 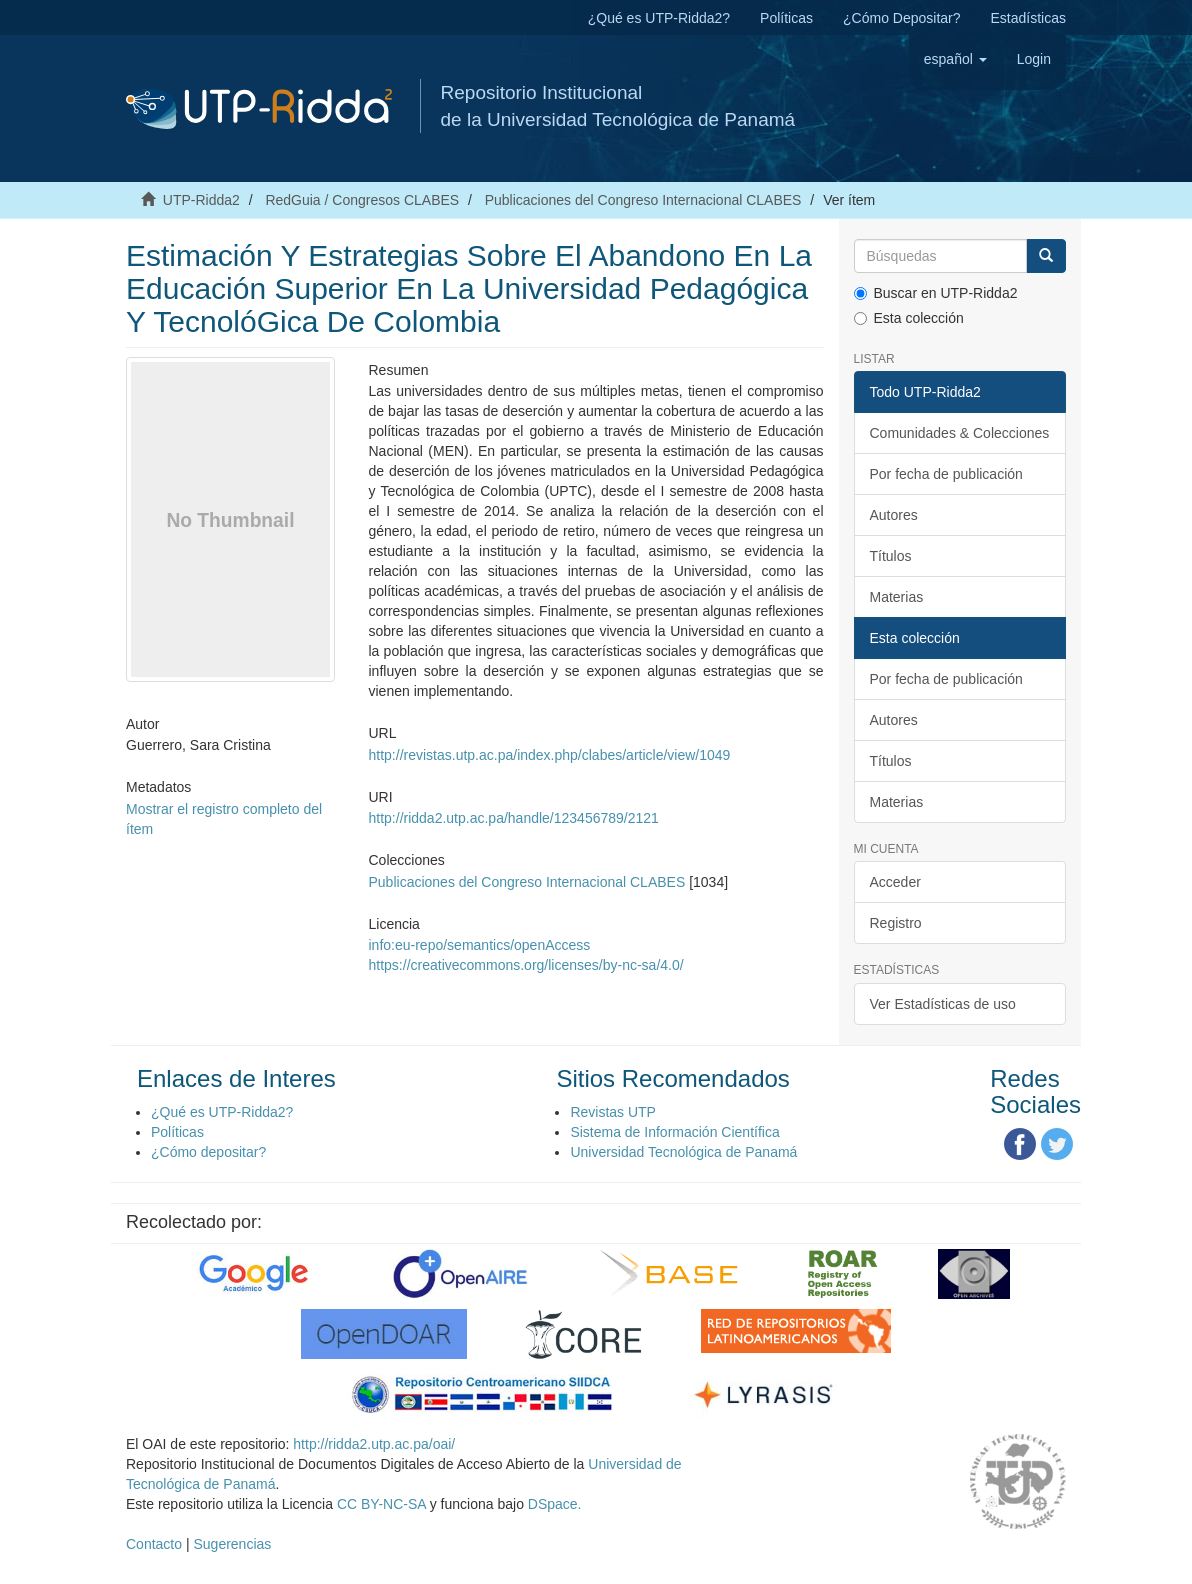 I want to click on Revistas UTP, so click(x=613, y=1112).